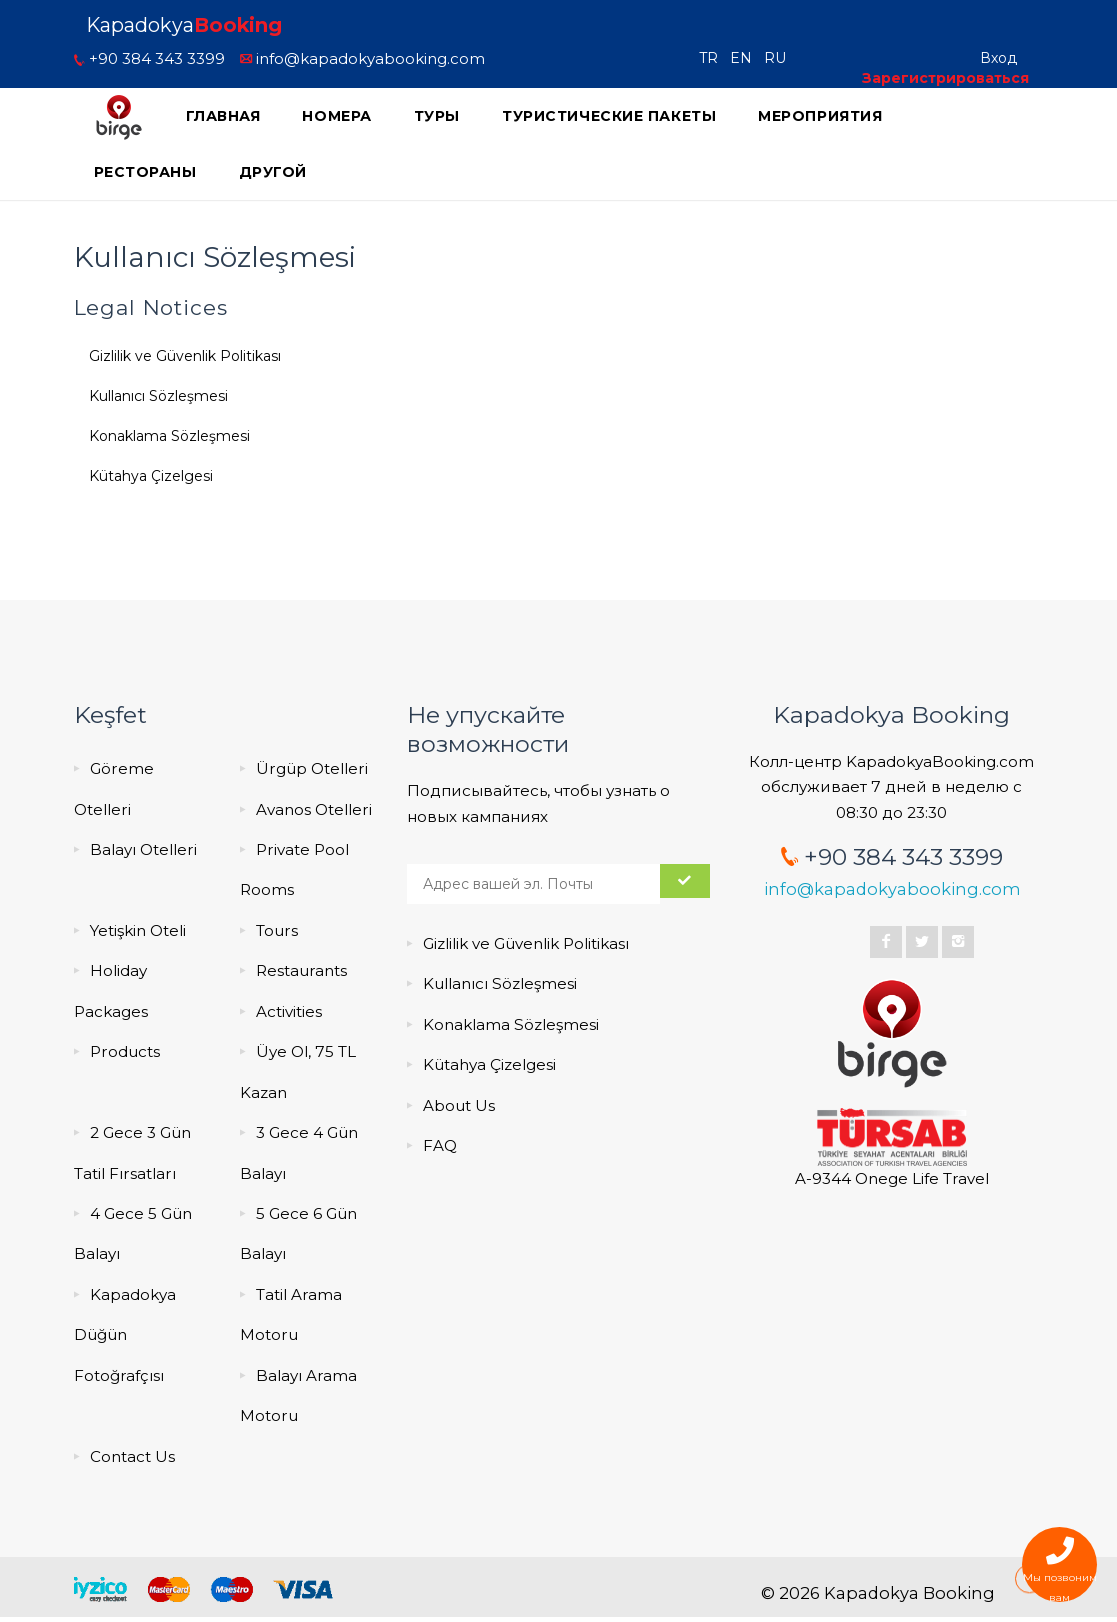 The width and height of the screenshot is (1117, 1622). What do you see at coordinates (301, 970) in the screenshot?
I see `Restaurants` at bounding box center [301, 970].